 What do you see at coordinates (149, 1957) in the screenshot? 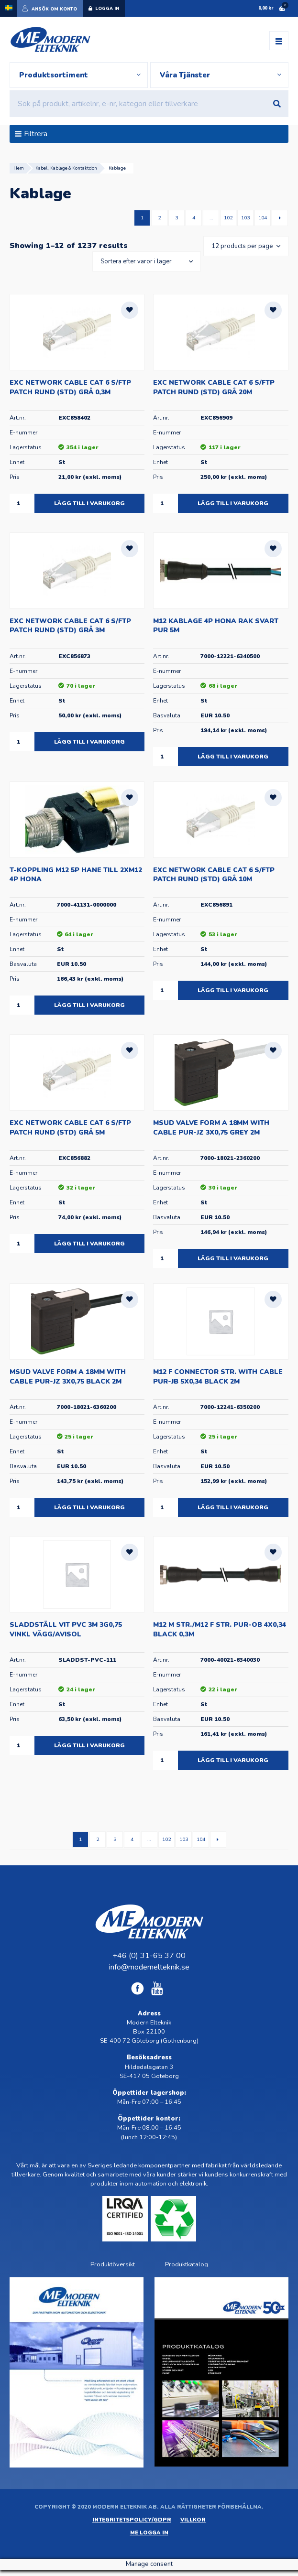
I see `+46 (0) 31-65 37 00` at bounding box center [149, 1957].